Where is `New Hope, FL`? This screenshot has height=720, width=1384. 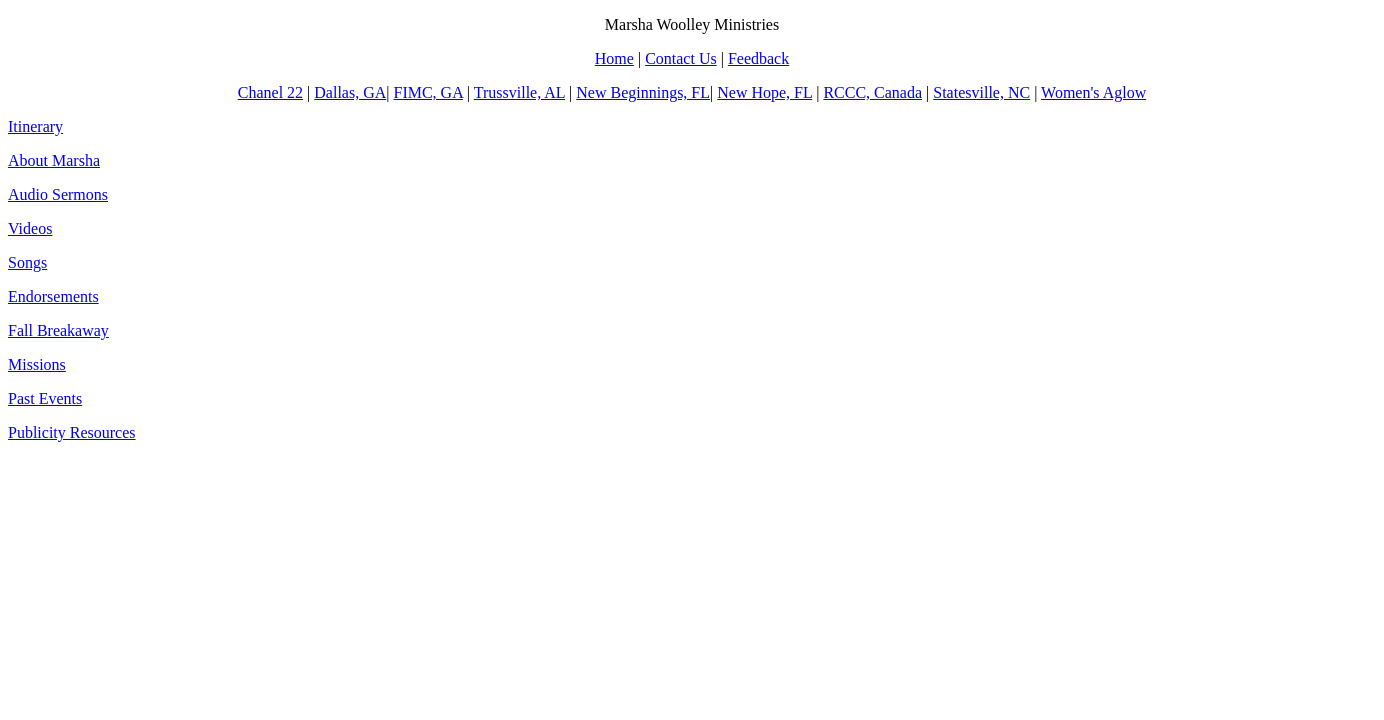 New Hope, FL is located at coordinates (764, 92).